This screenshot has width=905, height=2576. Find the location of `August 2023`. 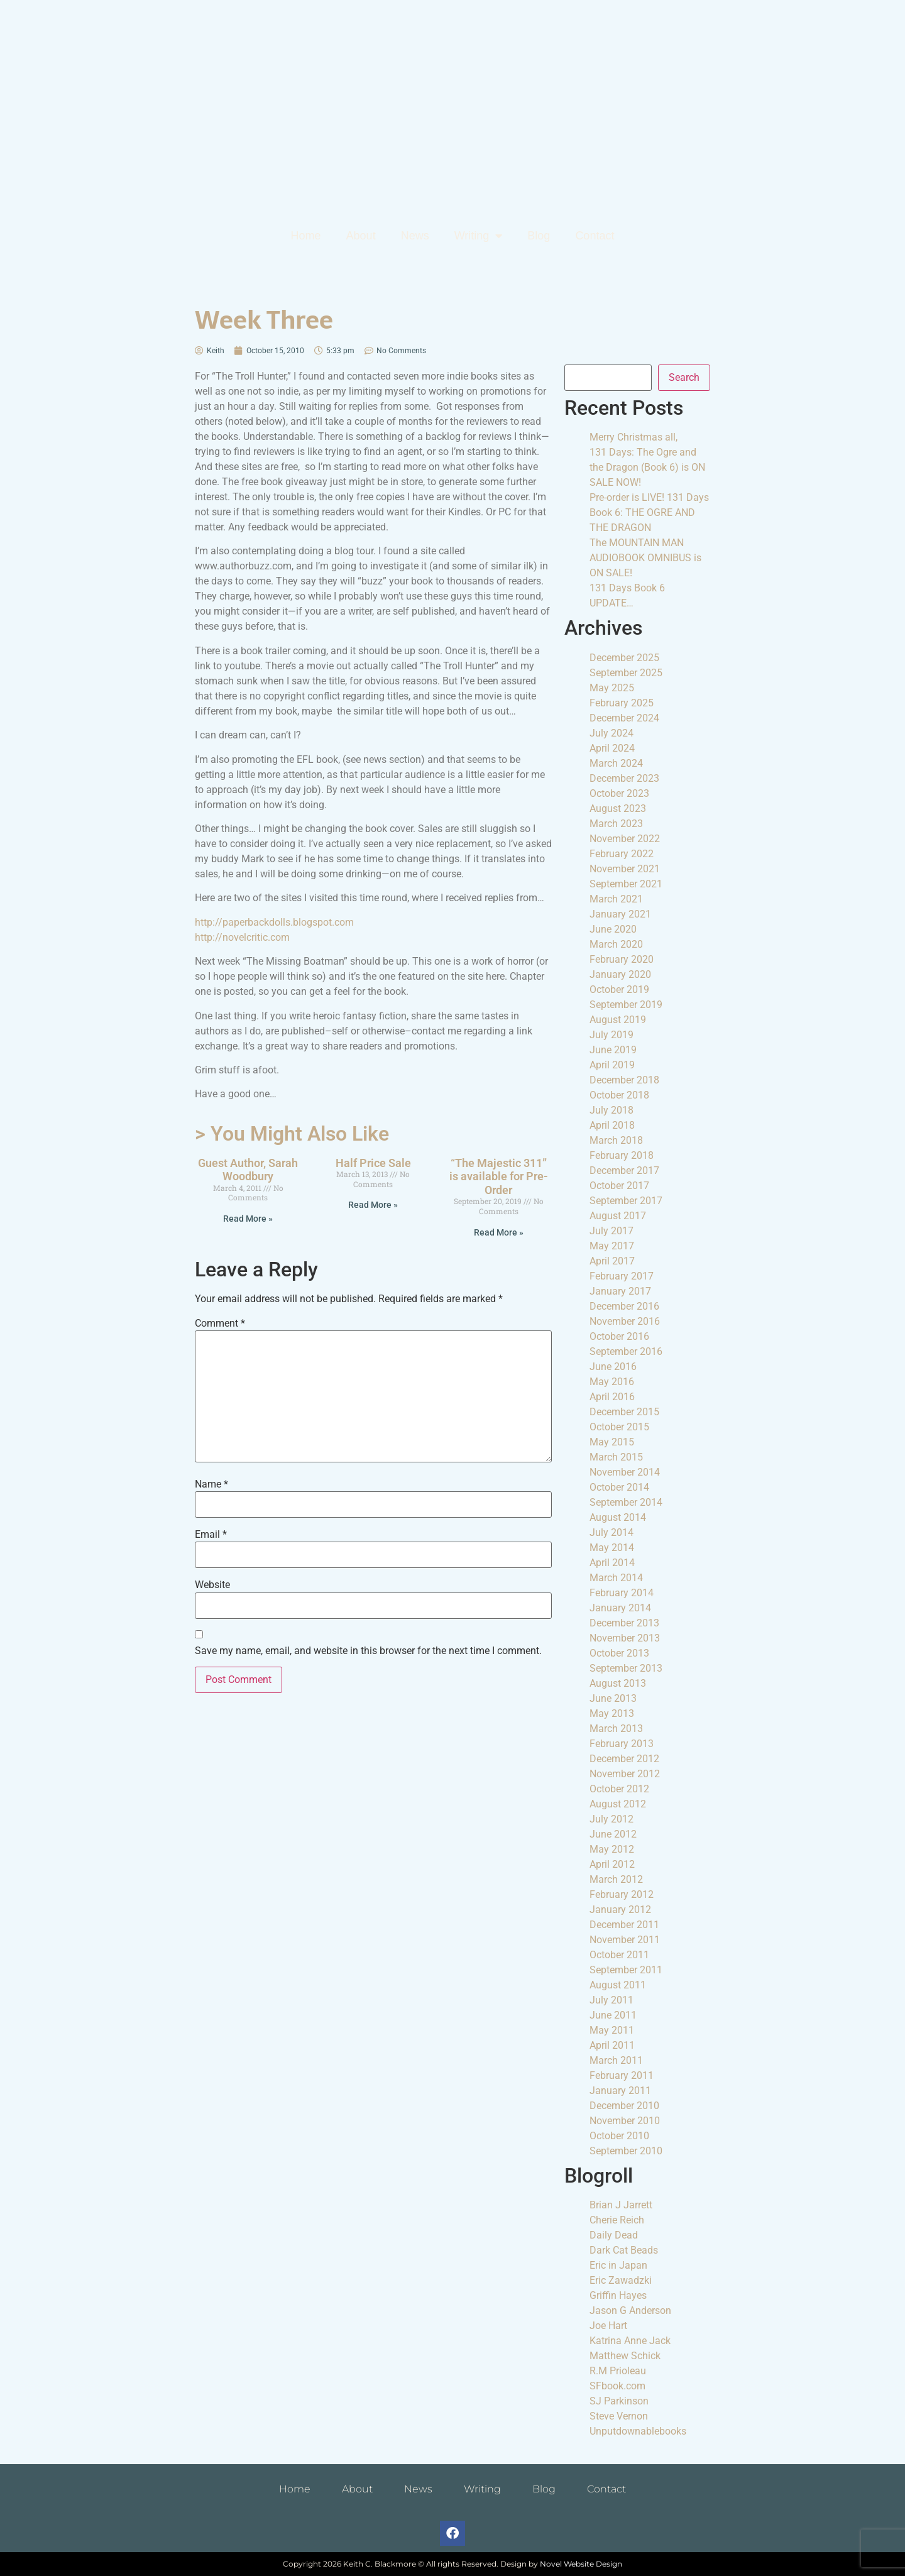

August 2023 is located at coordinates (618, 808).